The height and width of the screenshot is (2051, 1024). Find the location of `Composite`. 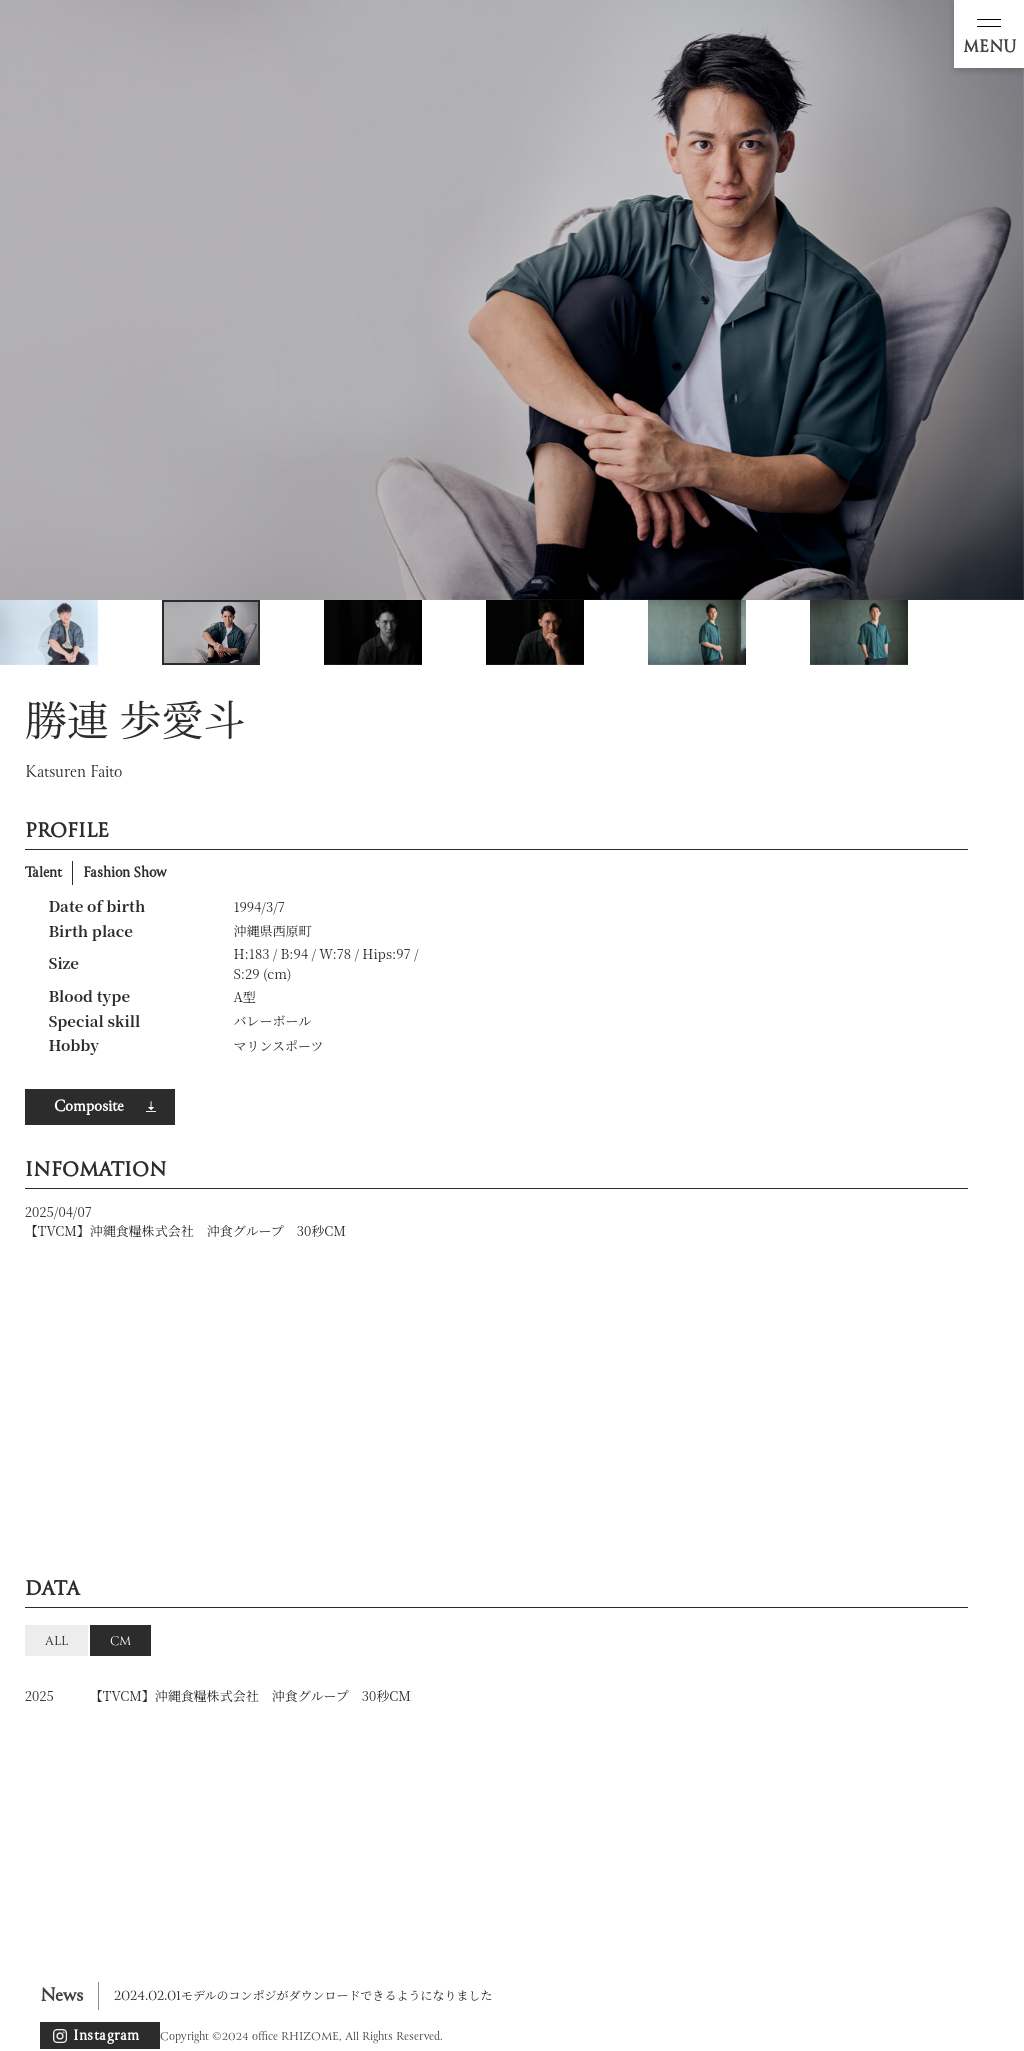

Composite is located at coordinates (88, 1107).